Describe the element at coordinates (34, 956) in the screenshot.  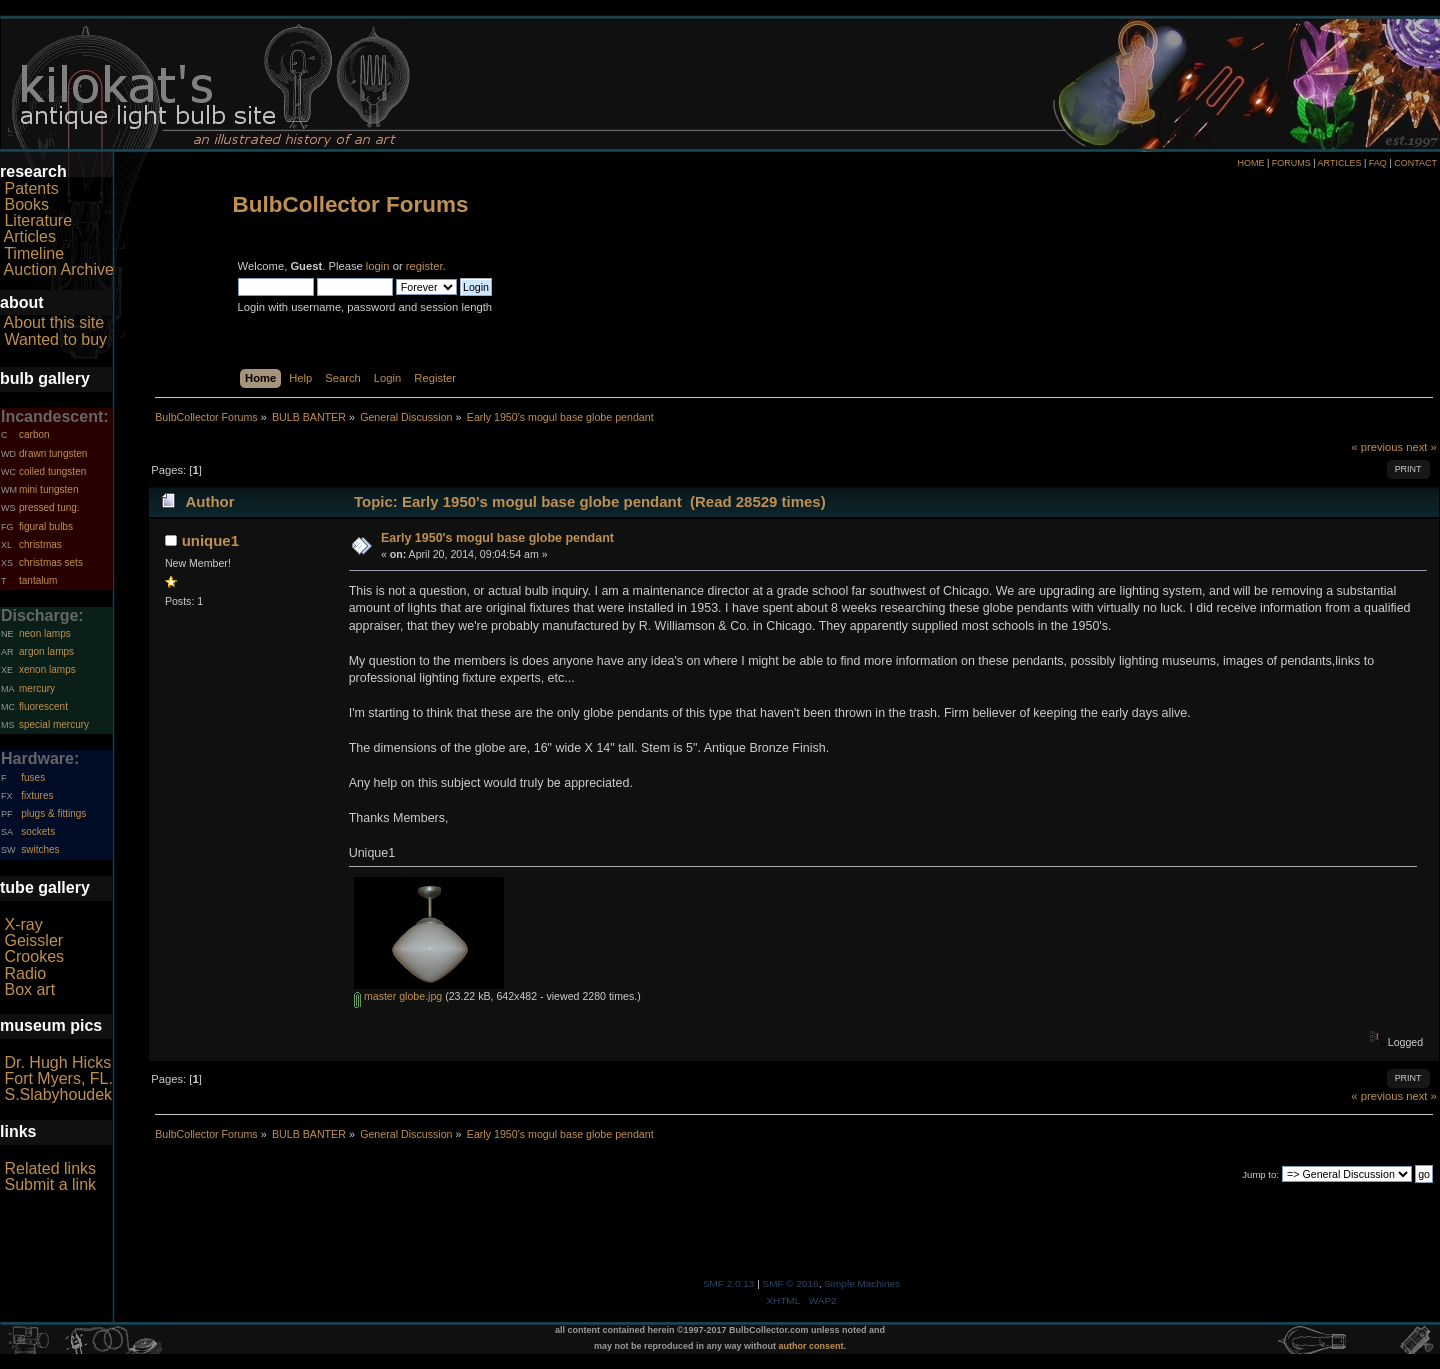
I see `Crookes` at that location.